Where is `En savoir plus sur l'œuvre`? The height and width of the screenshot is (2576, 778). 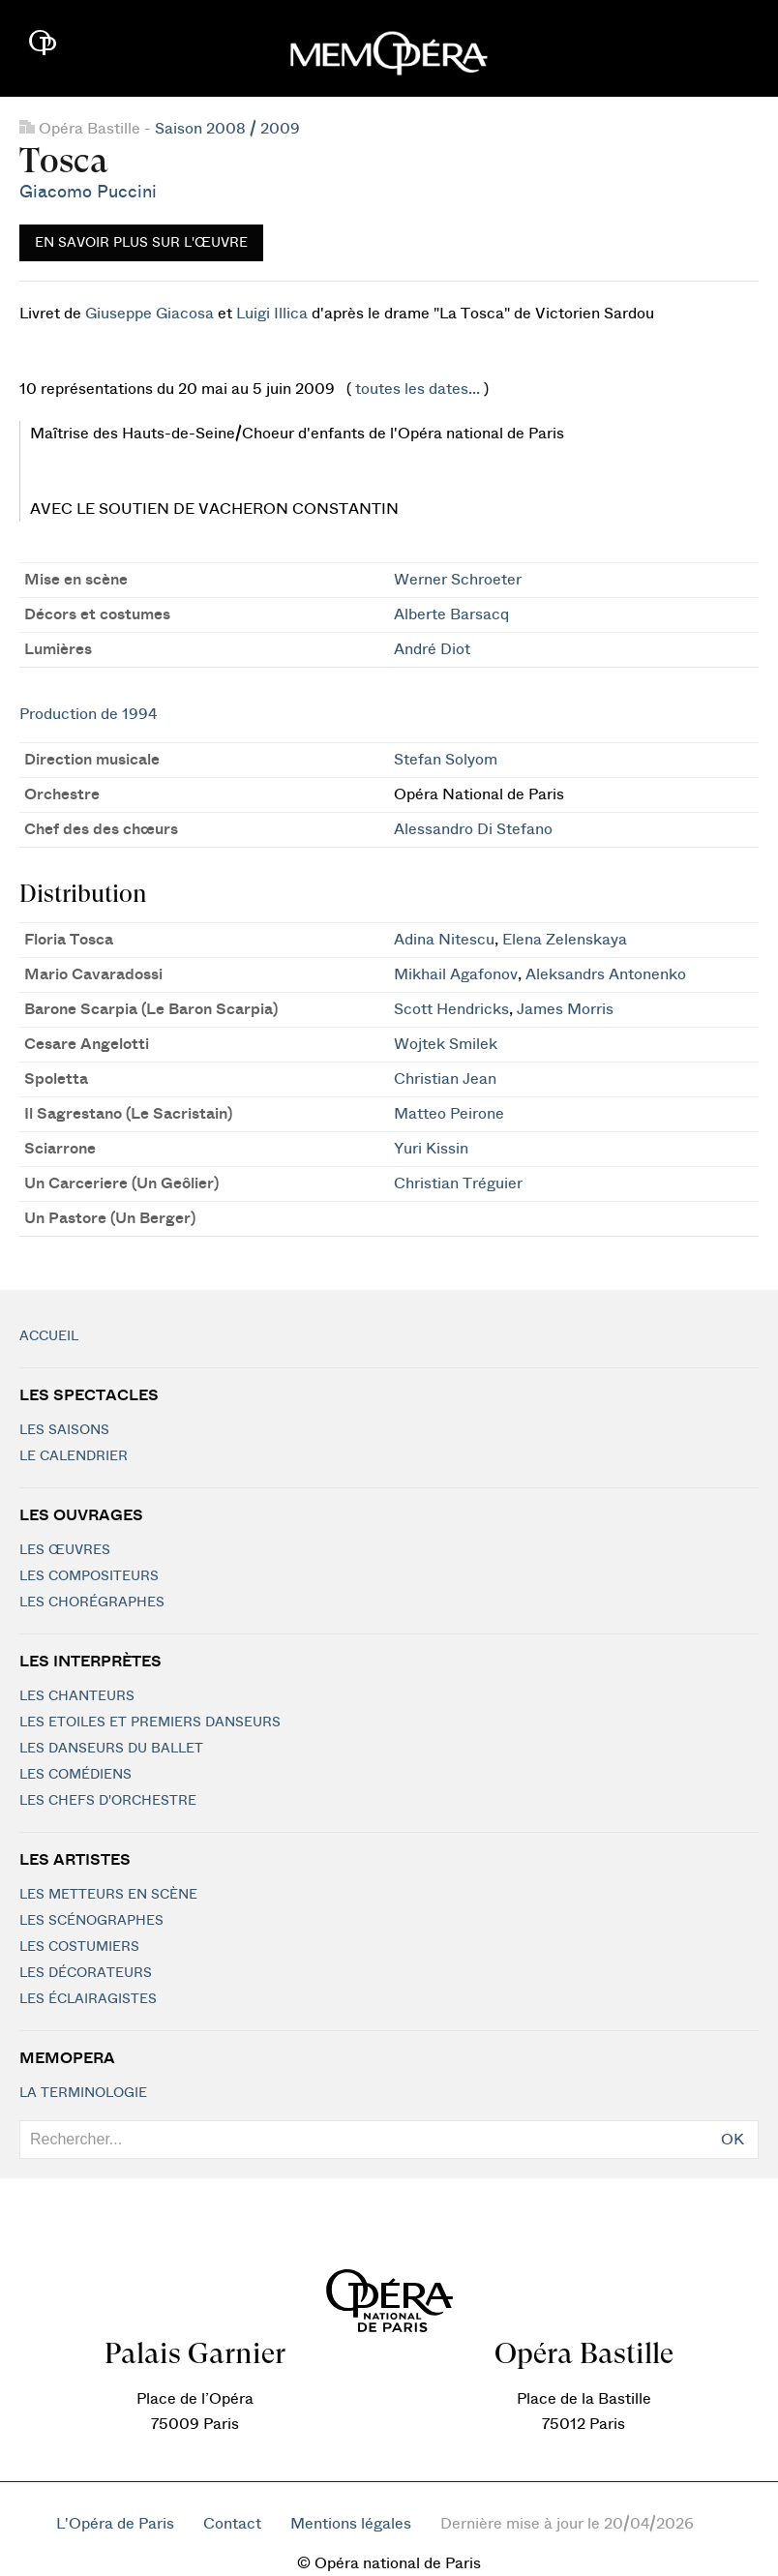
En savoir plus sur l'œuvre is located at coordinates (141, 243).